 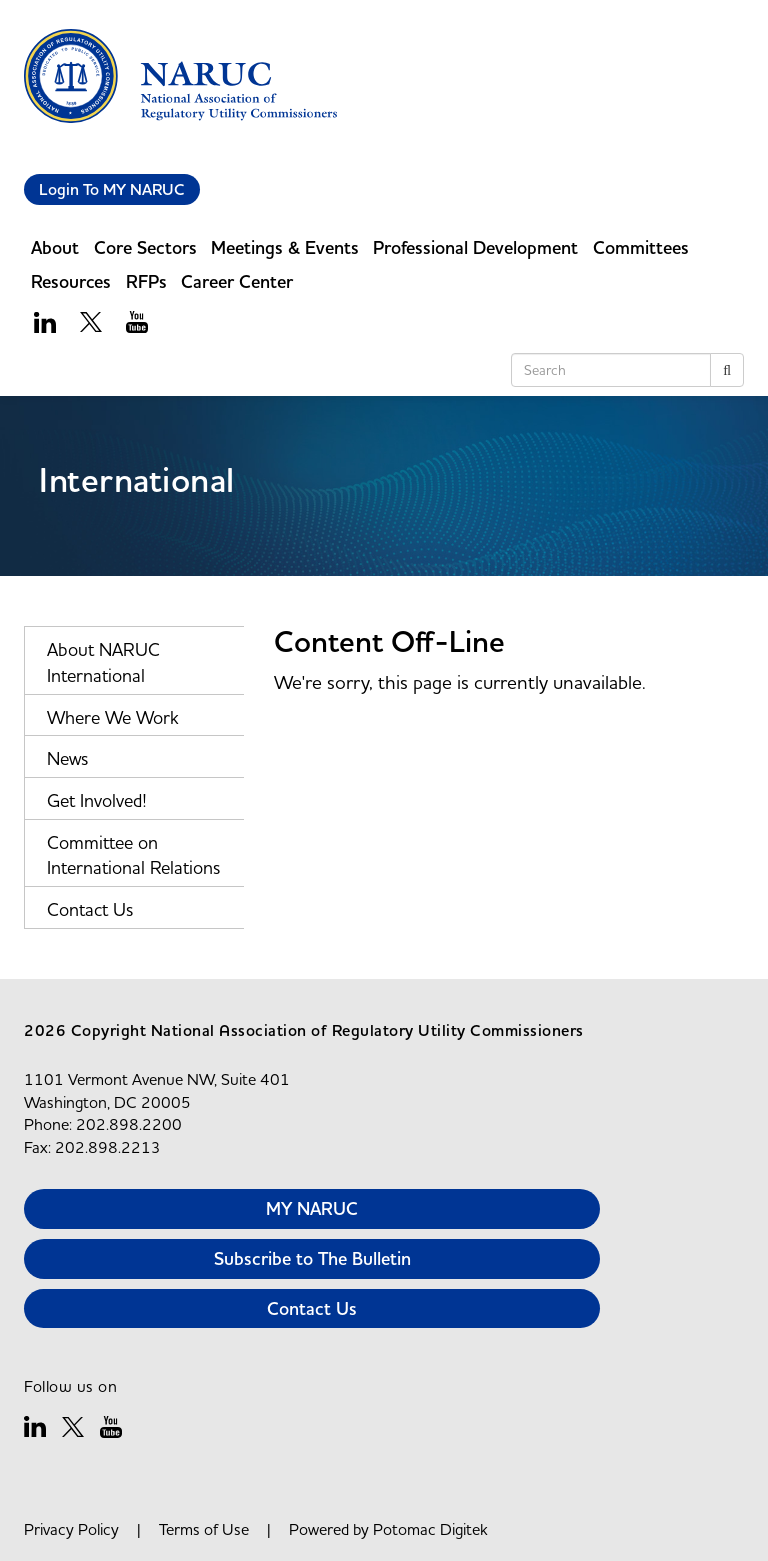 I want to click on Where We Work, so click(x=113, y=717).